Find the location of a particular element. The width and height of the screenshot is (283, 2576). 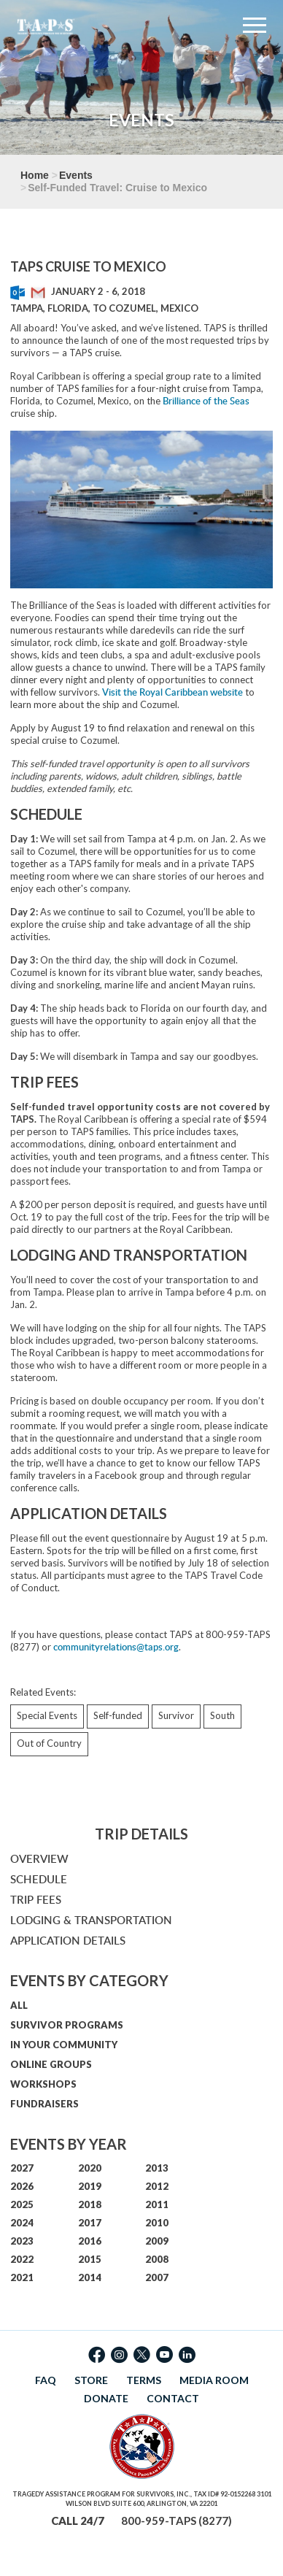

SCHEDULE is located at coordinates (38, 1879).